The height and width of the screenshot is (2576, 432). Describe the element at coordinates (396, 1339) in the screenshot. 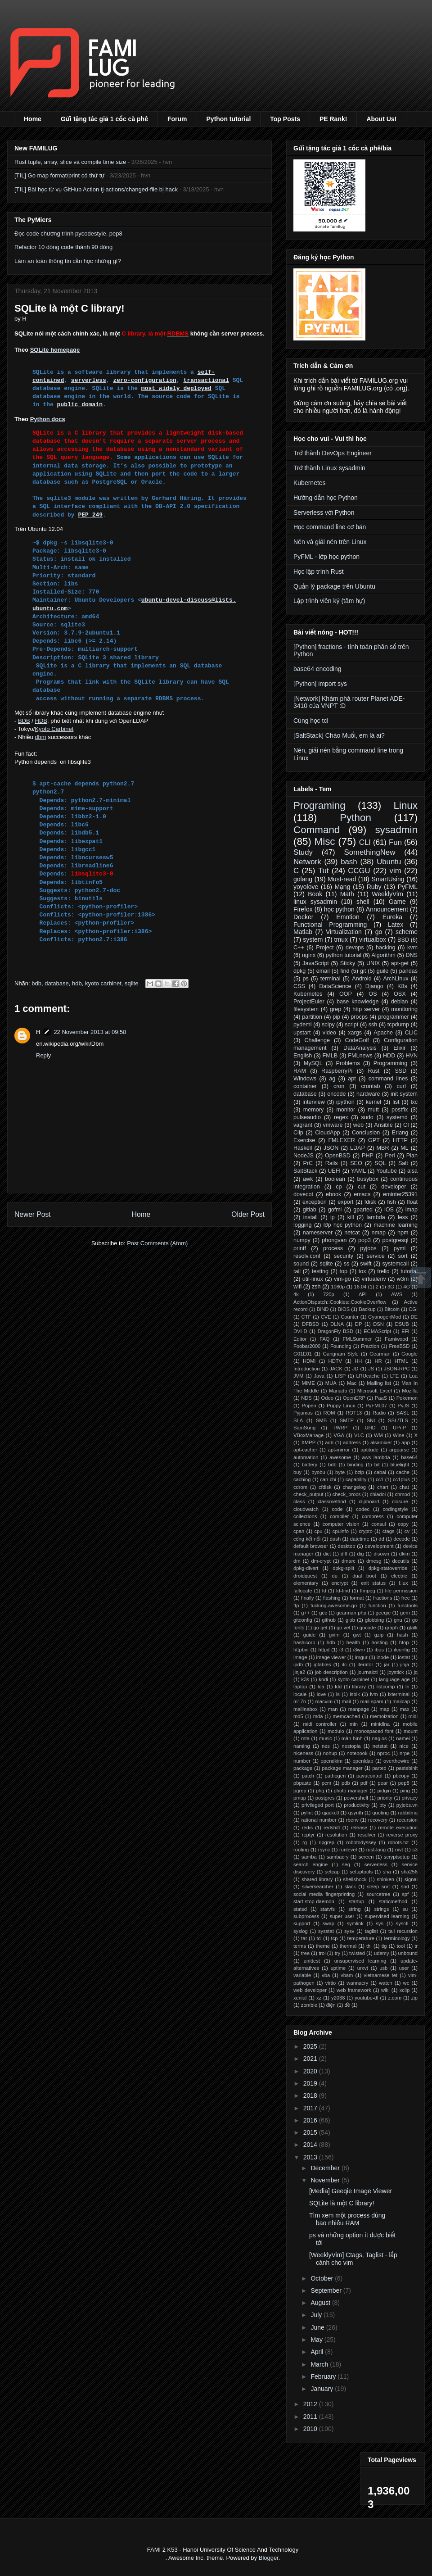

I see `Famiwood` at that location.